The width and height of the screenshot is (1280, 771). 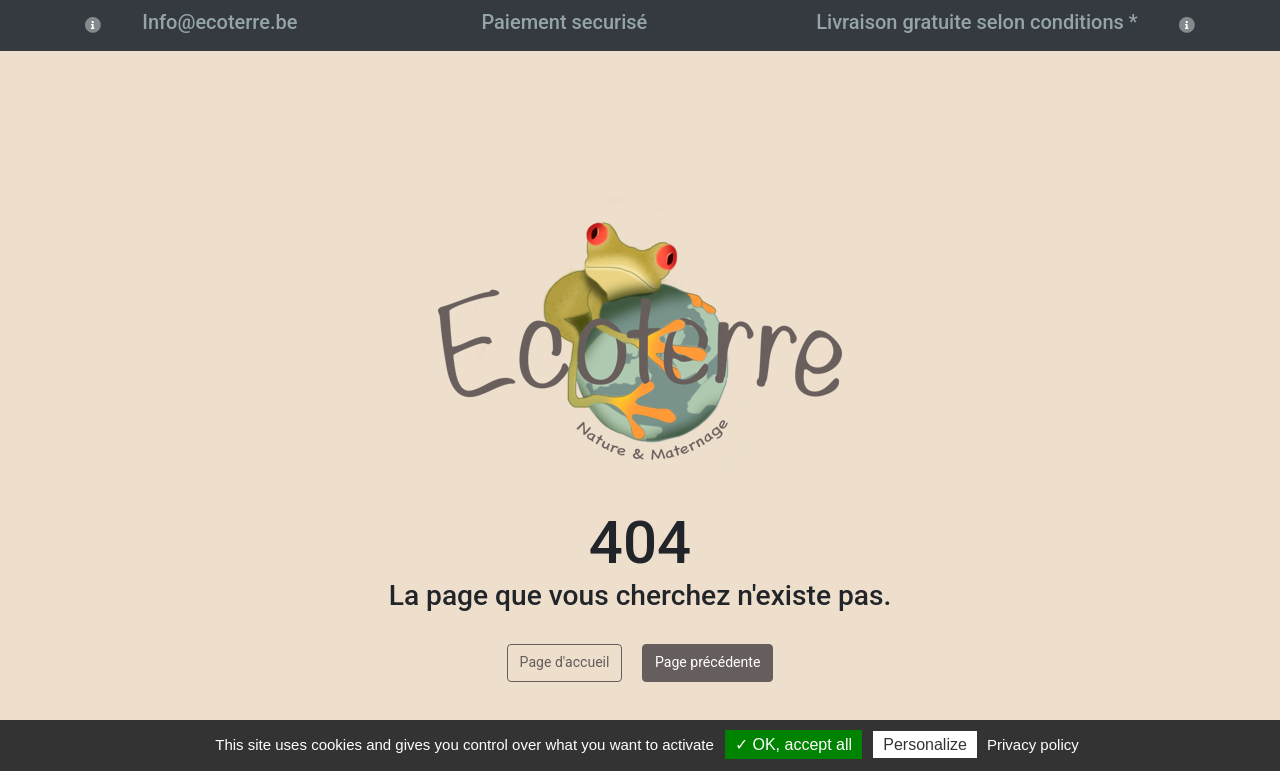 I want to click on ✓ OK, accept all, so click(x=793, y=744).